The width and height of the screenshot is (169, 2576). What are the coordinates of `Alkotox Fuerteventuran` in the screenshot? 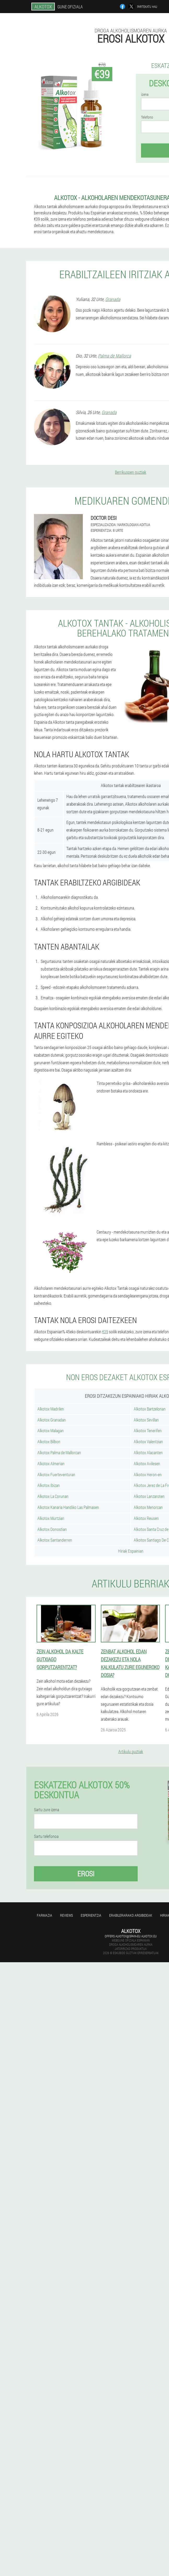 It's located at (56, 1474).